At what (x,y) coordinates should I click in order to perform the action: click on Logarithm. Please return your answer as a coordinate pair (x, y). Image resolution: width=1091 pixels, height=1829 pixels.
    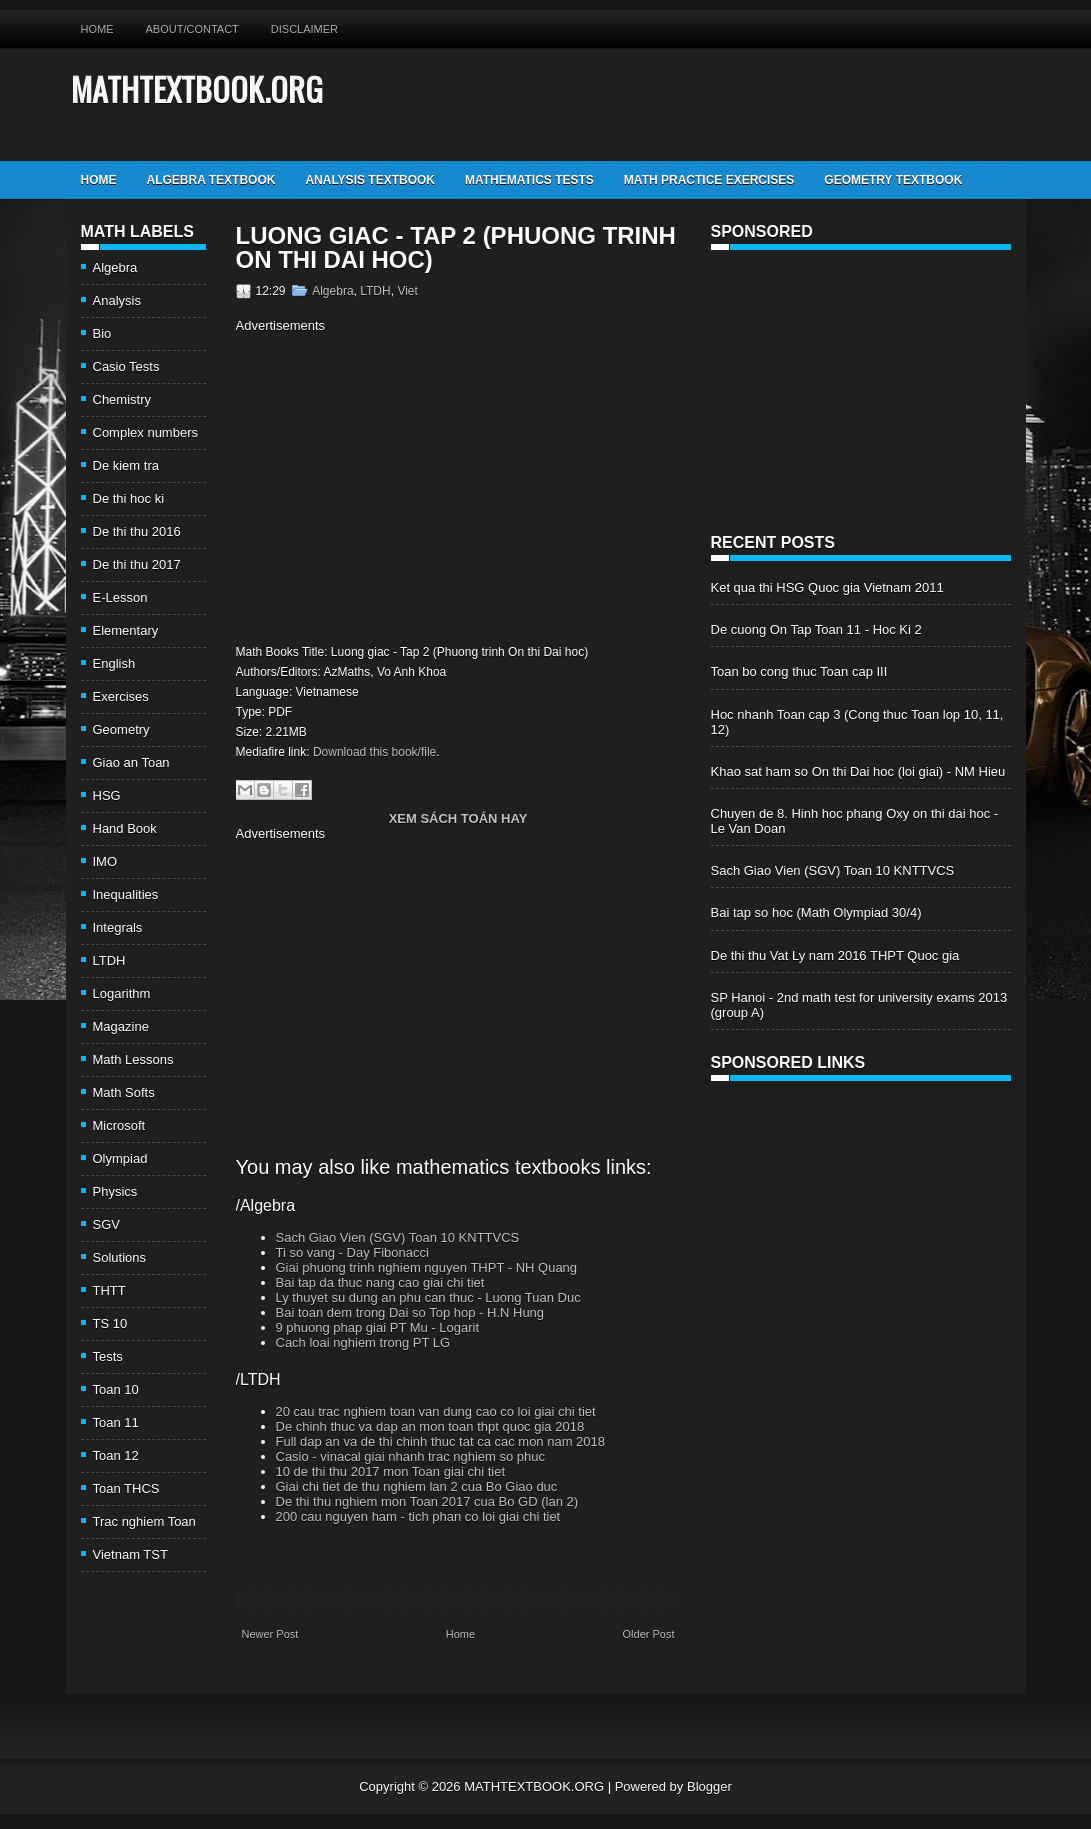
    Looking at the image, I should click on (122, 993).